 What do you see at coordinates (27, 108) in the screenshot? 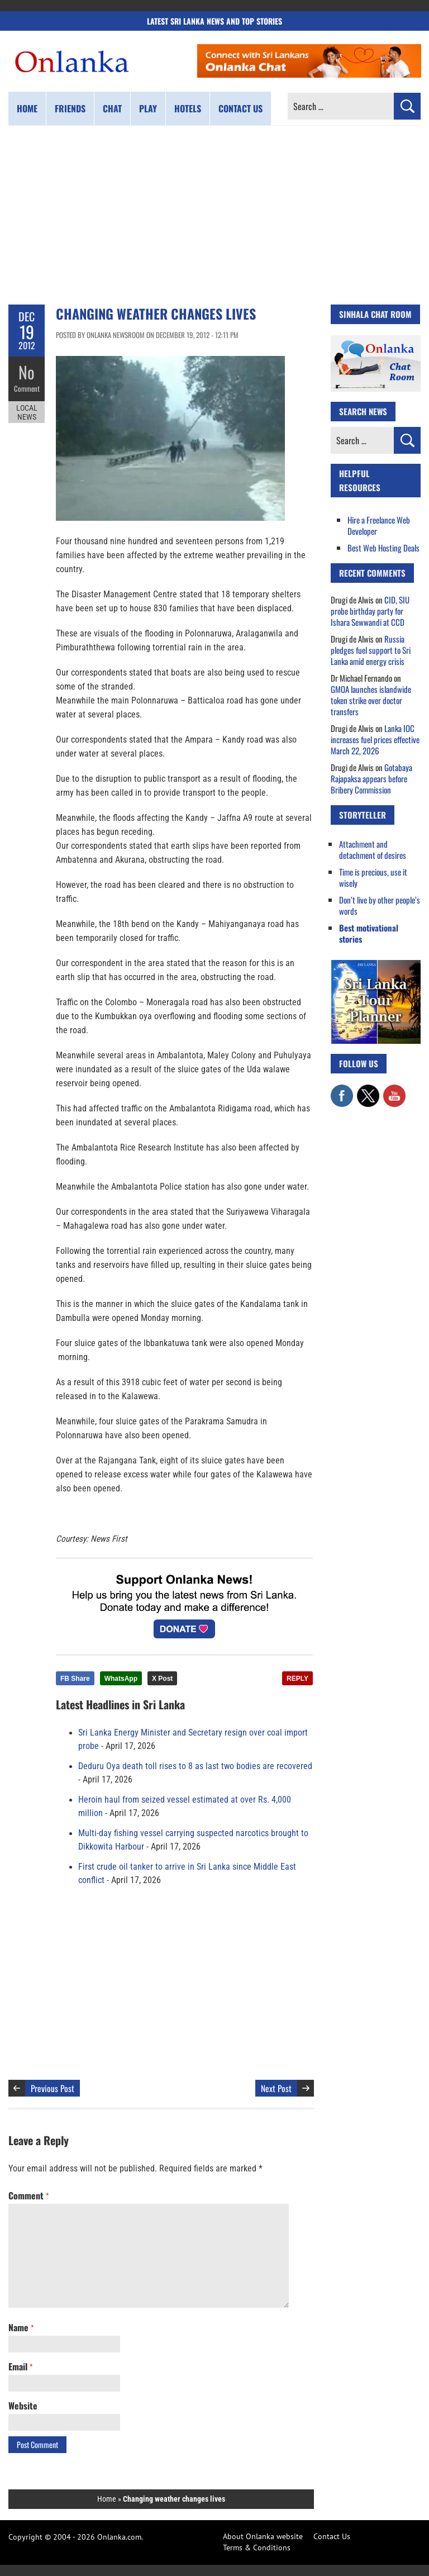
I see `Home` at bounding box center [27, 108].